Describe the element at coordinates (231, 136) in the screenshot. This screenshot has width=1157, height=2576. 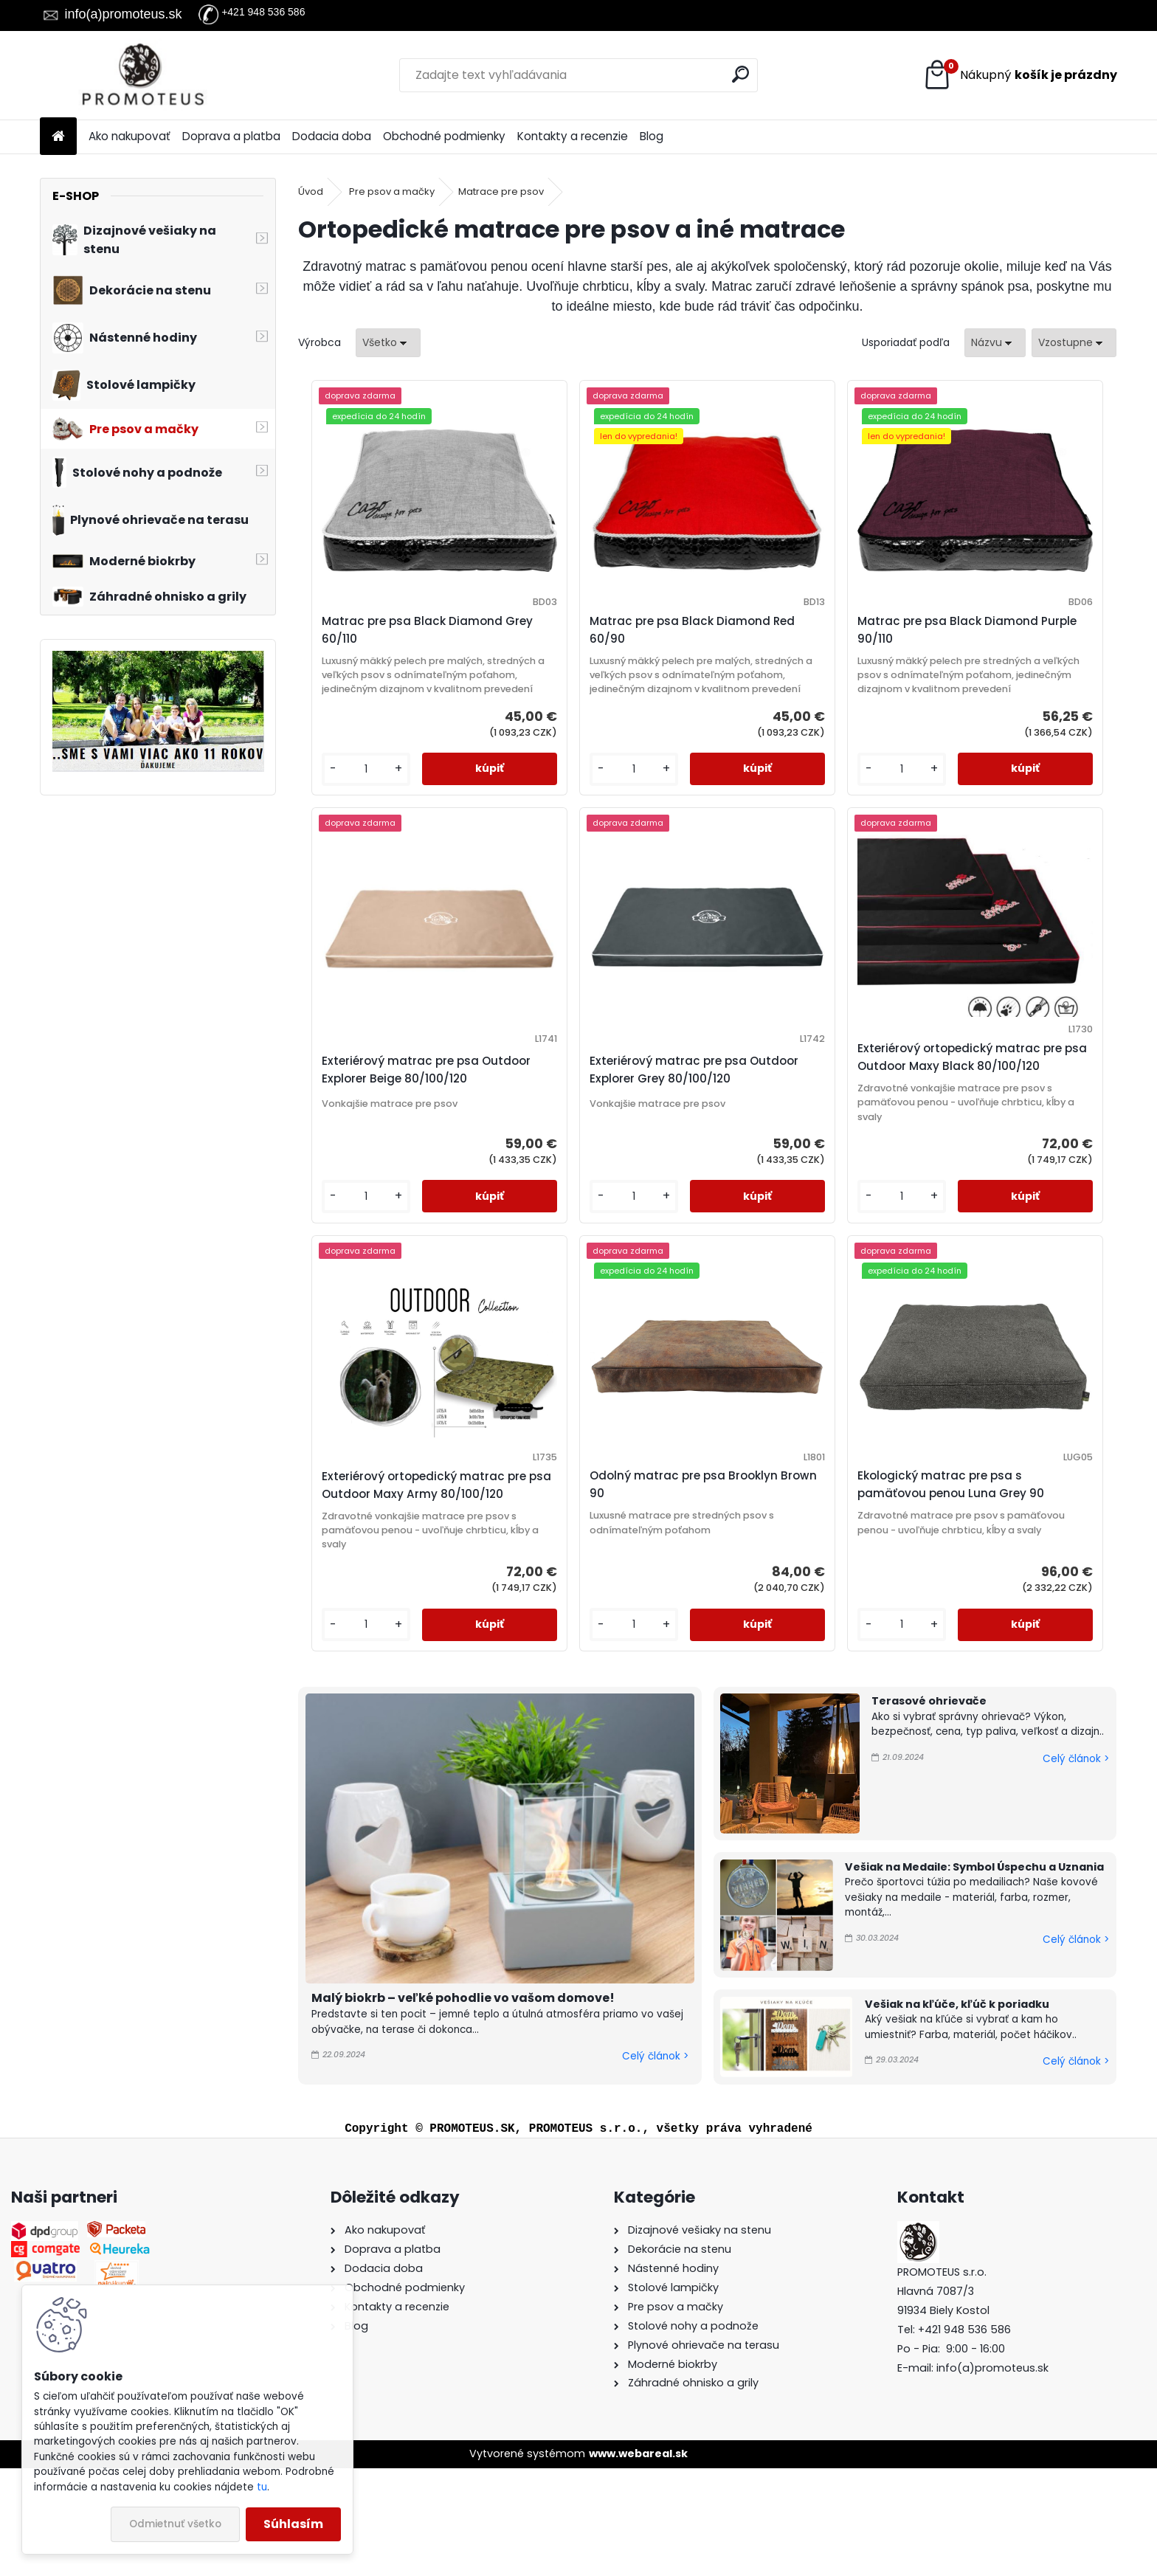
I see `Doprava a platba` at that location.